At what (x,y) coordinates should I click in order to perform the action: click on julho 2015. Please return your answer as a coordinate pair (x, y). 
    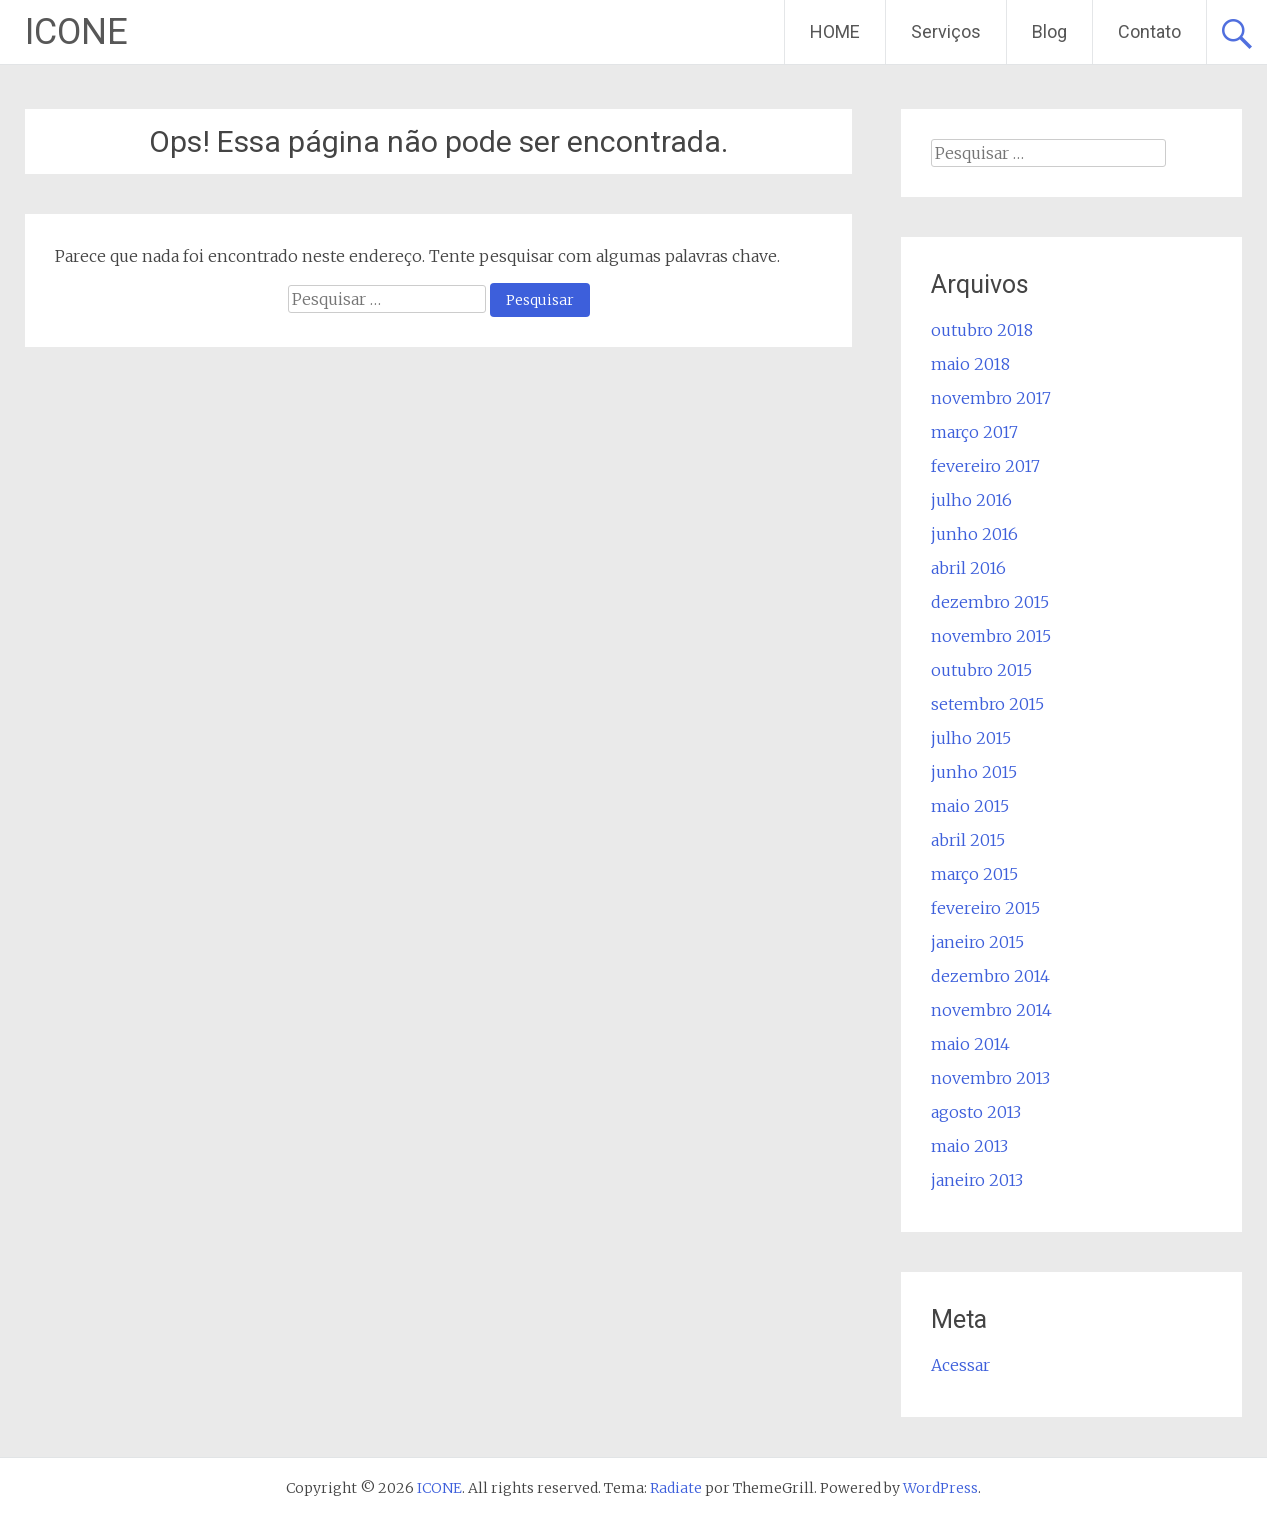
    Looking at the image, I should click on (971, 738).